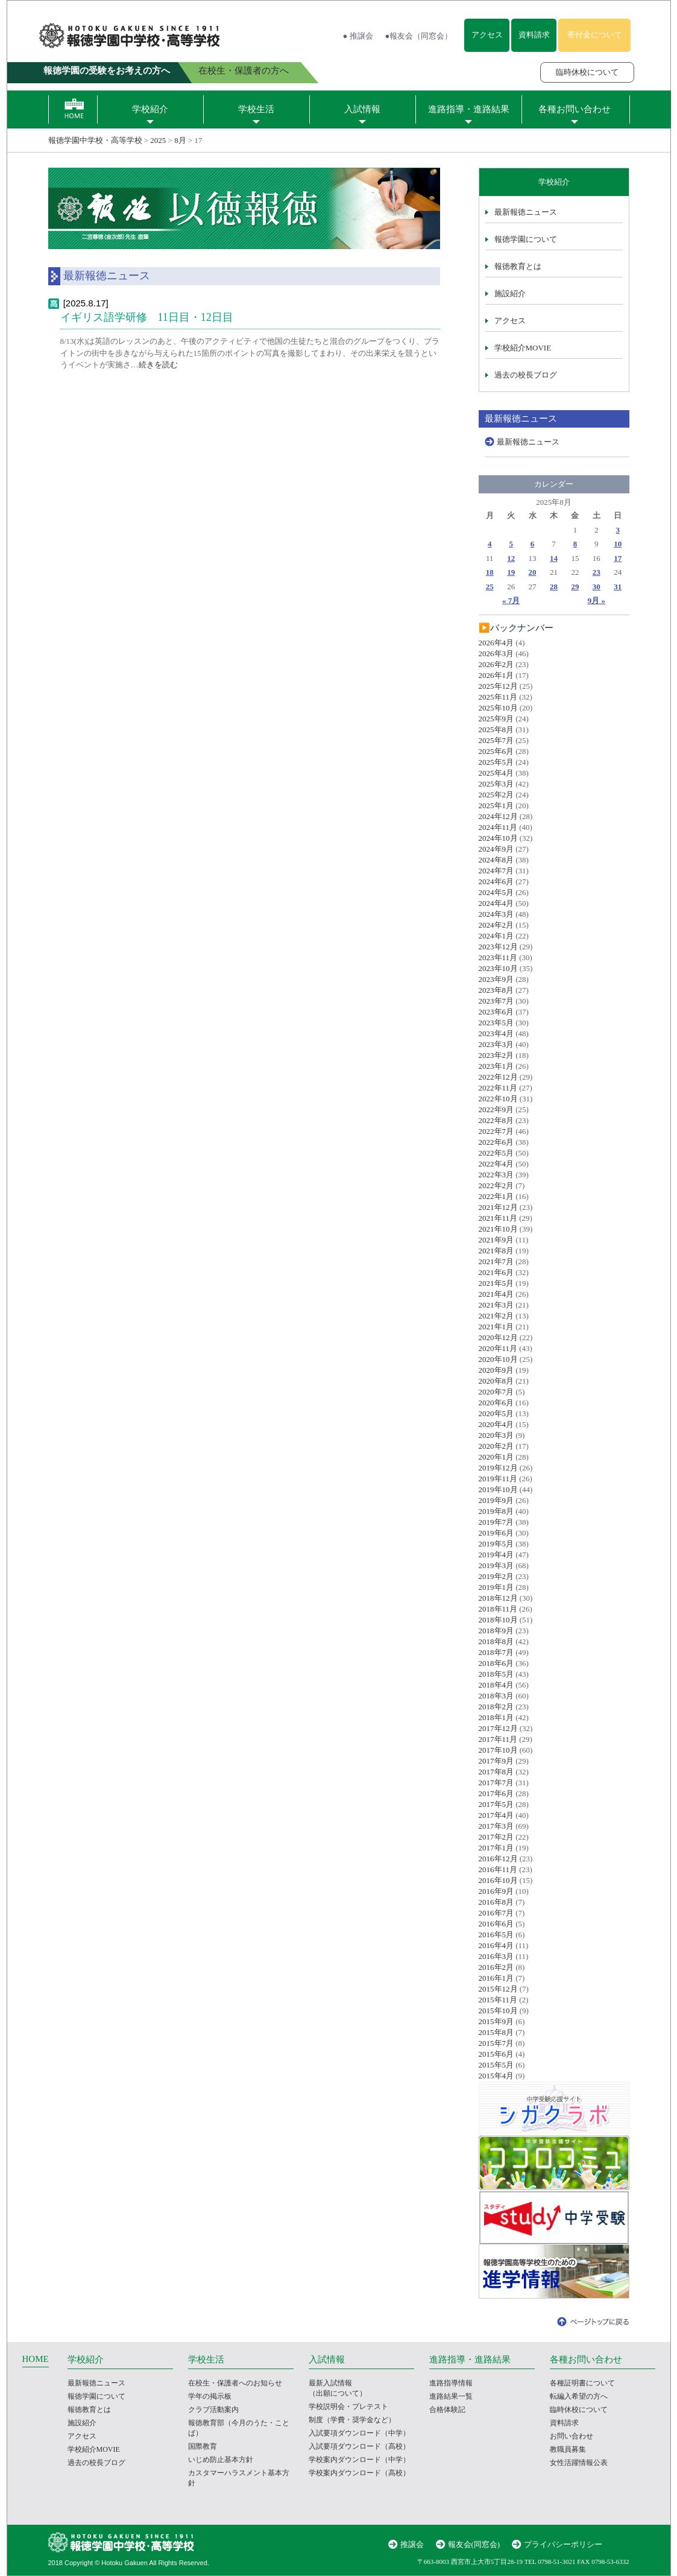  Describe the element at coordinates (574, 109) in the screenshot. I see `各種お問い合わせ` at that location.